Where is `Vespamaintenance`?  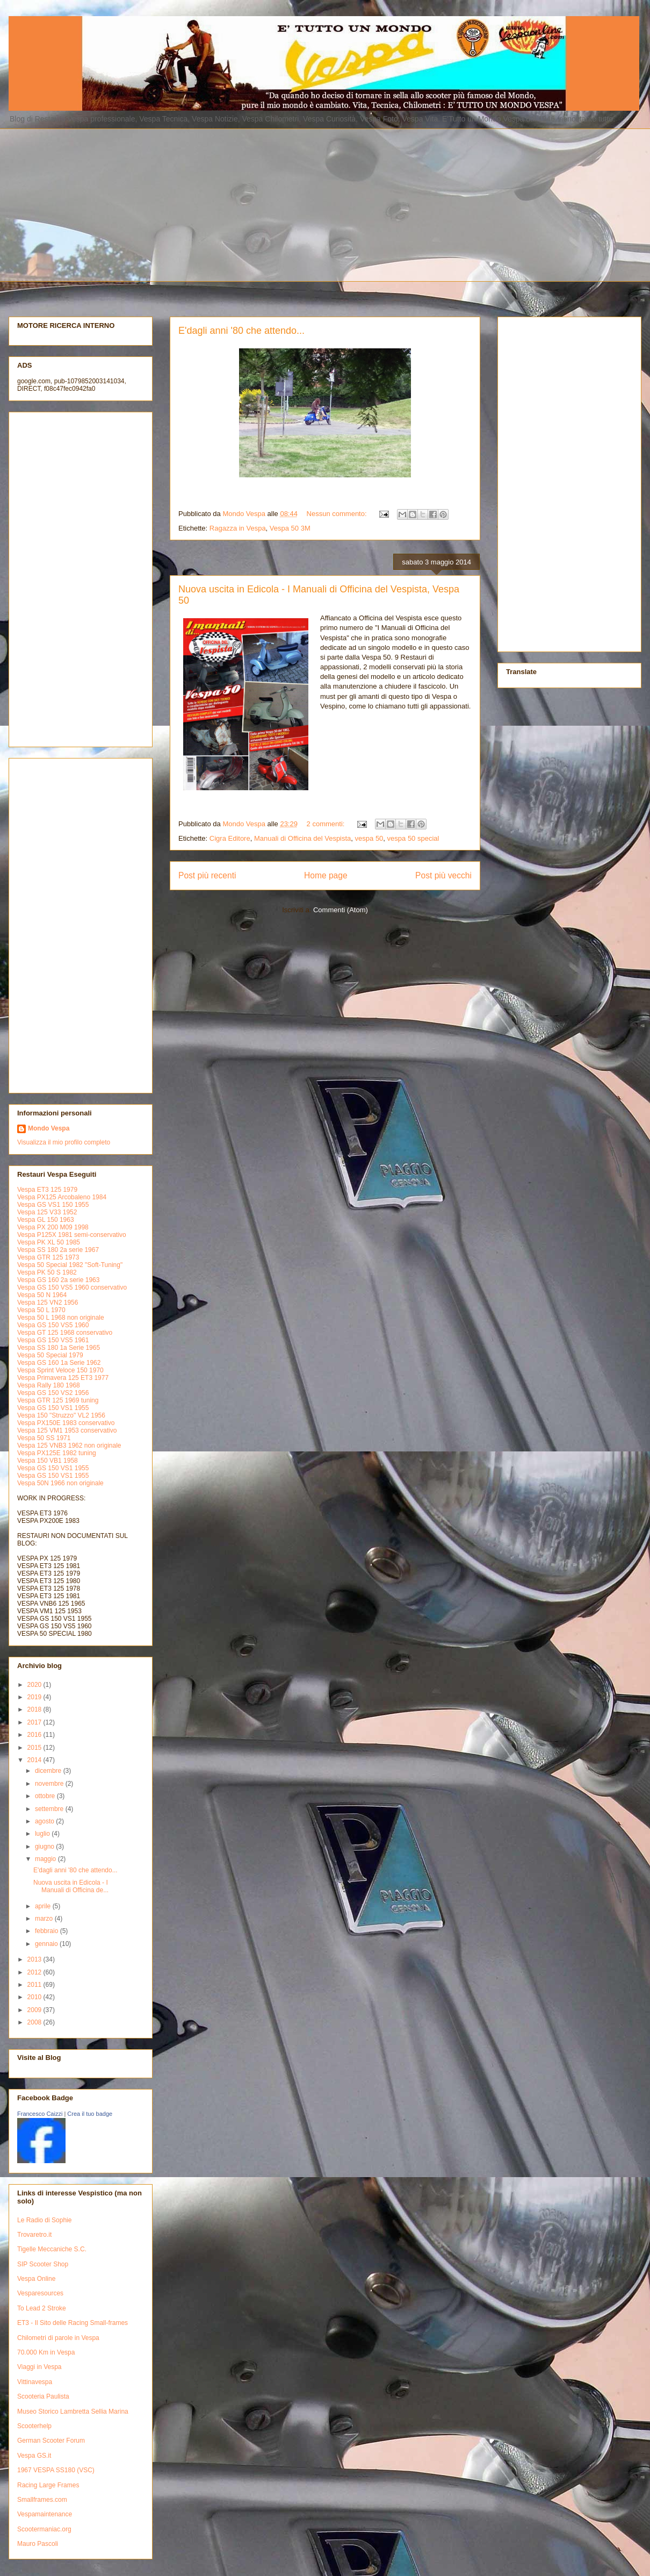
Vespamaintenance is located at coordinates (44, 2514).